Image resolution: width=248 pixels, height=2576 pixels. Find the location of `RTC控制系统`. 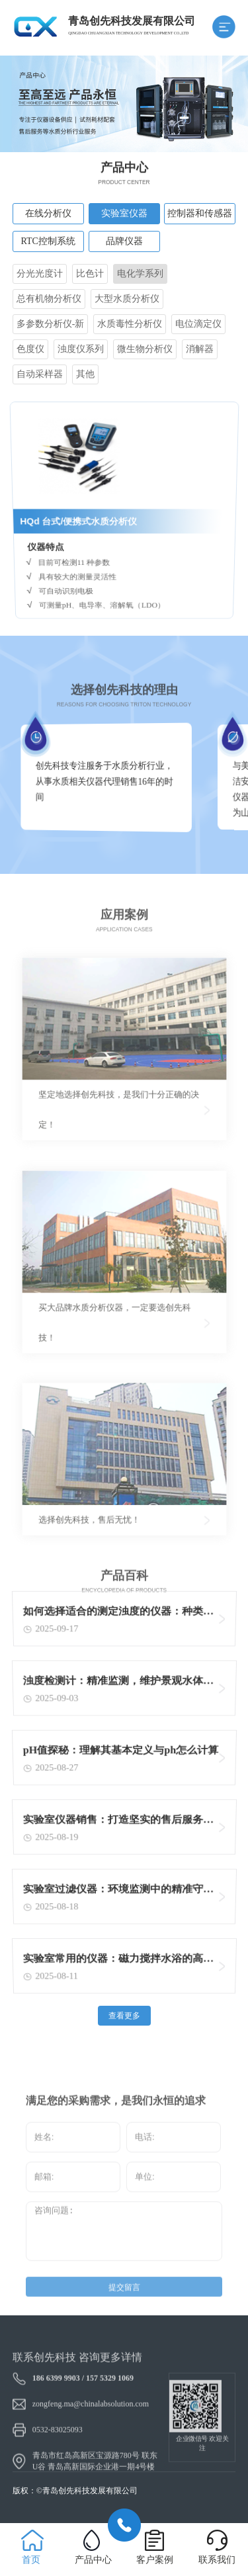

RTC控制系统 is located at coordinates (48, 241).